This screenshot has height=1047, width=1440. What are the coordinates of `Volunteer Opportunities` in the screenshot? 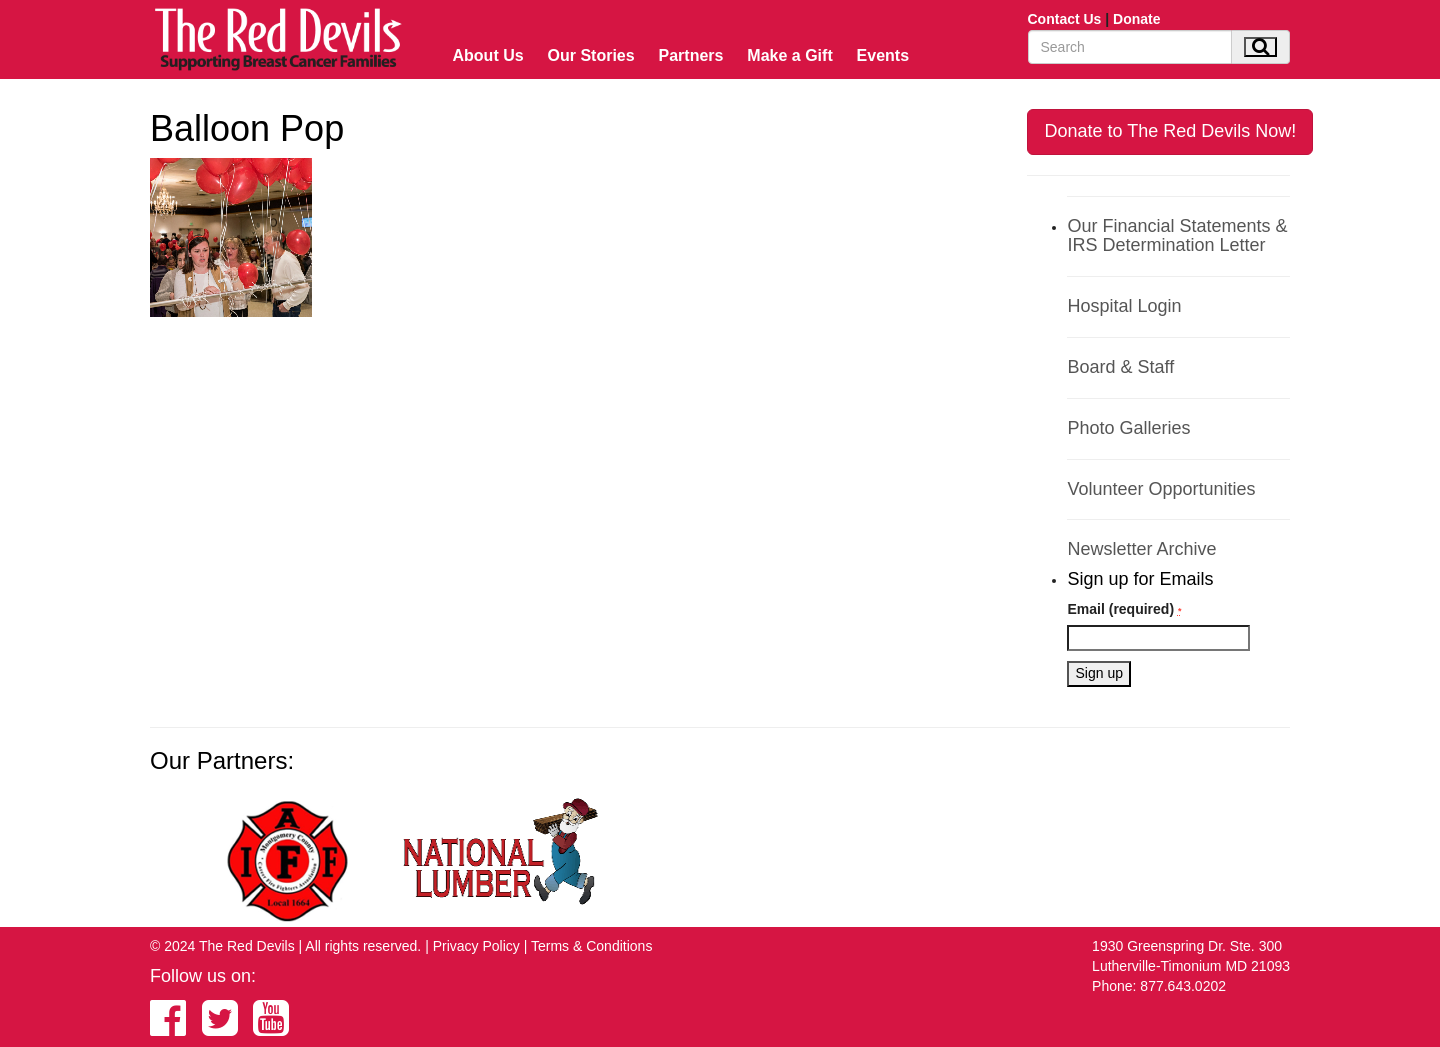 It's located at (1161, 489).